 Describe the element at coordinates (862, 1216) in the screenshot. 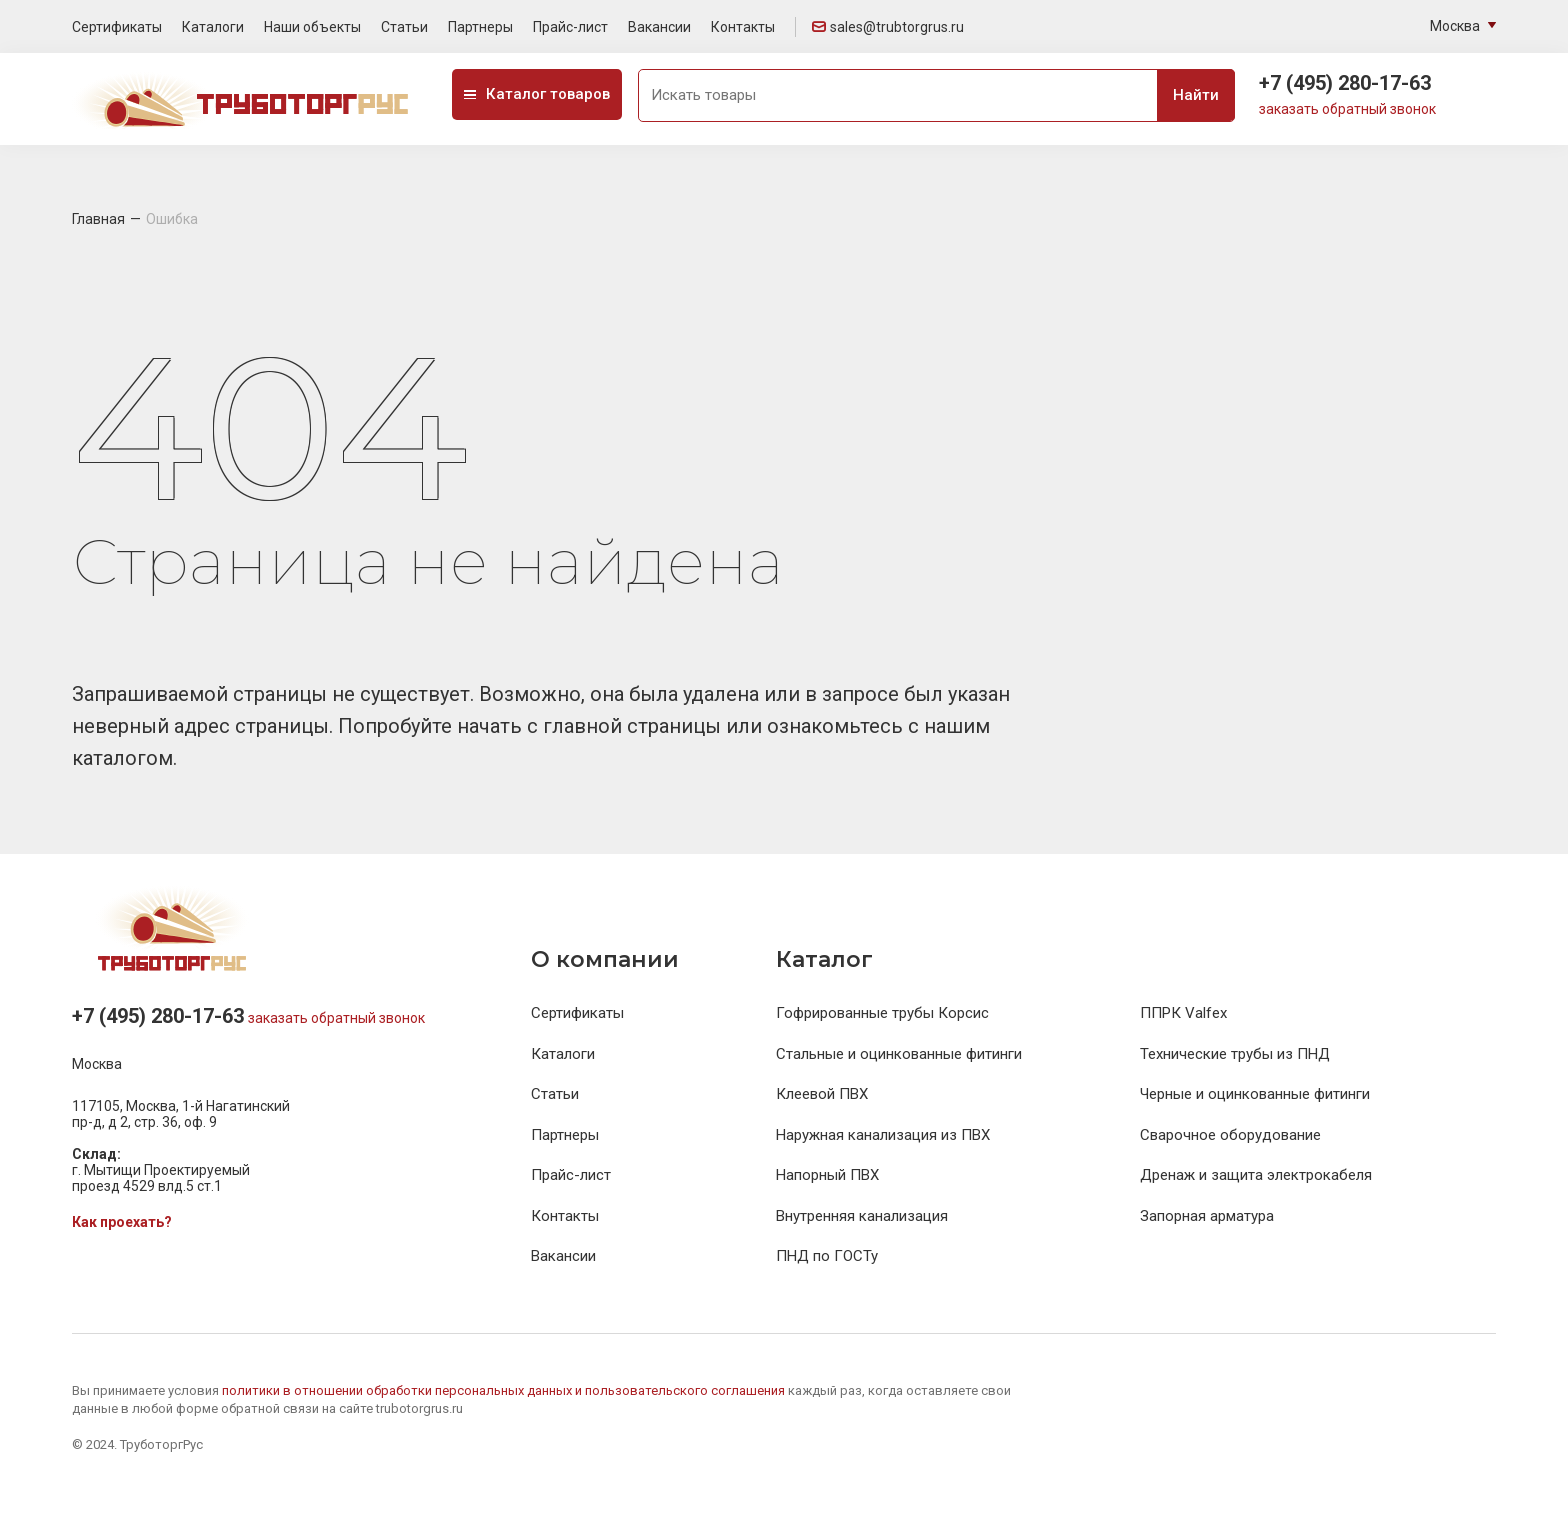

I see `Внутренняя канализация` at that location.